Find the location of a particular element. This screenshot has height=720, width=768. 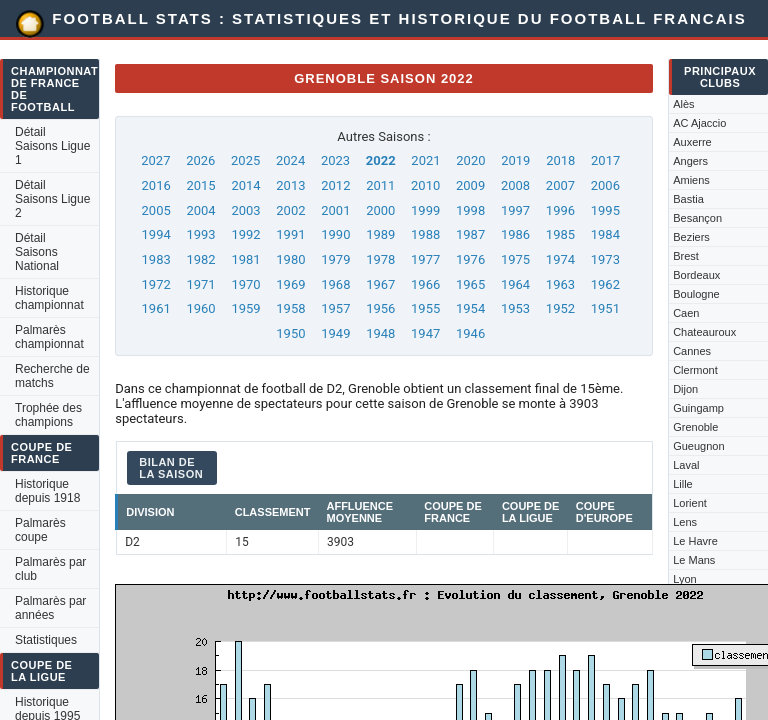

Laval is located at coordinates (686, 465).